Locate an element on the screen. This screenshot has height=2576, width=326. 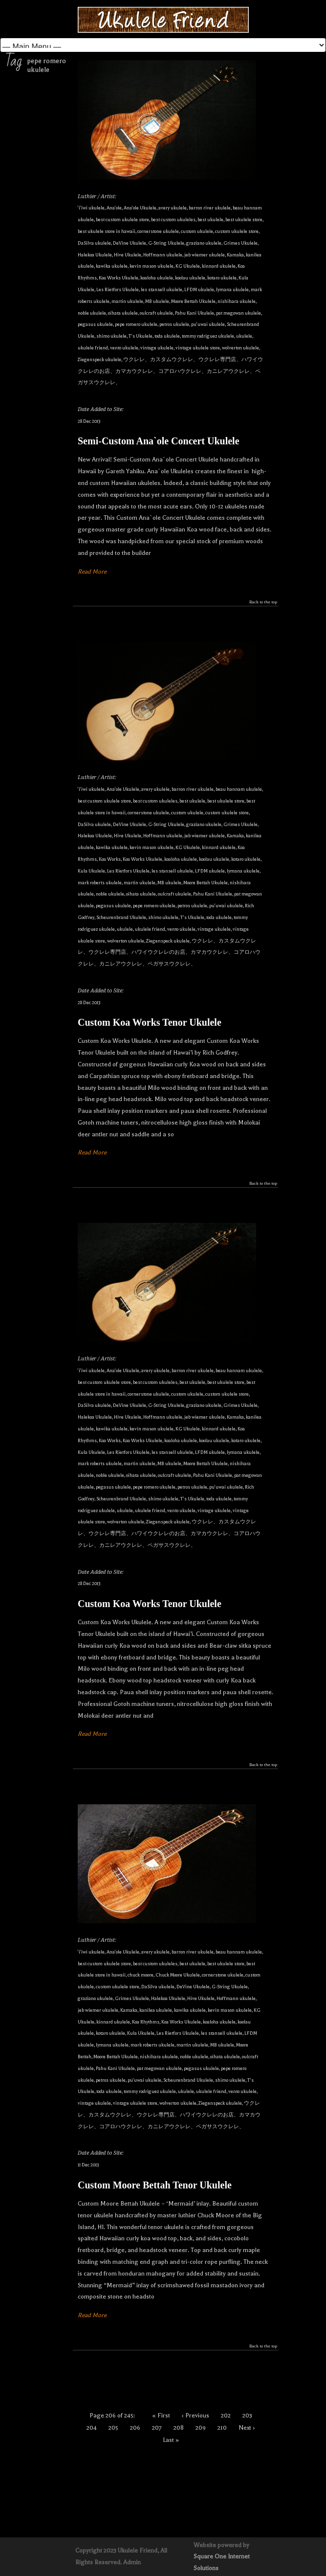
Moore Bettah Ukulele is located at coordinates (193, 301).